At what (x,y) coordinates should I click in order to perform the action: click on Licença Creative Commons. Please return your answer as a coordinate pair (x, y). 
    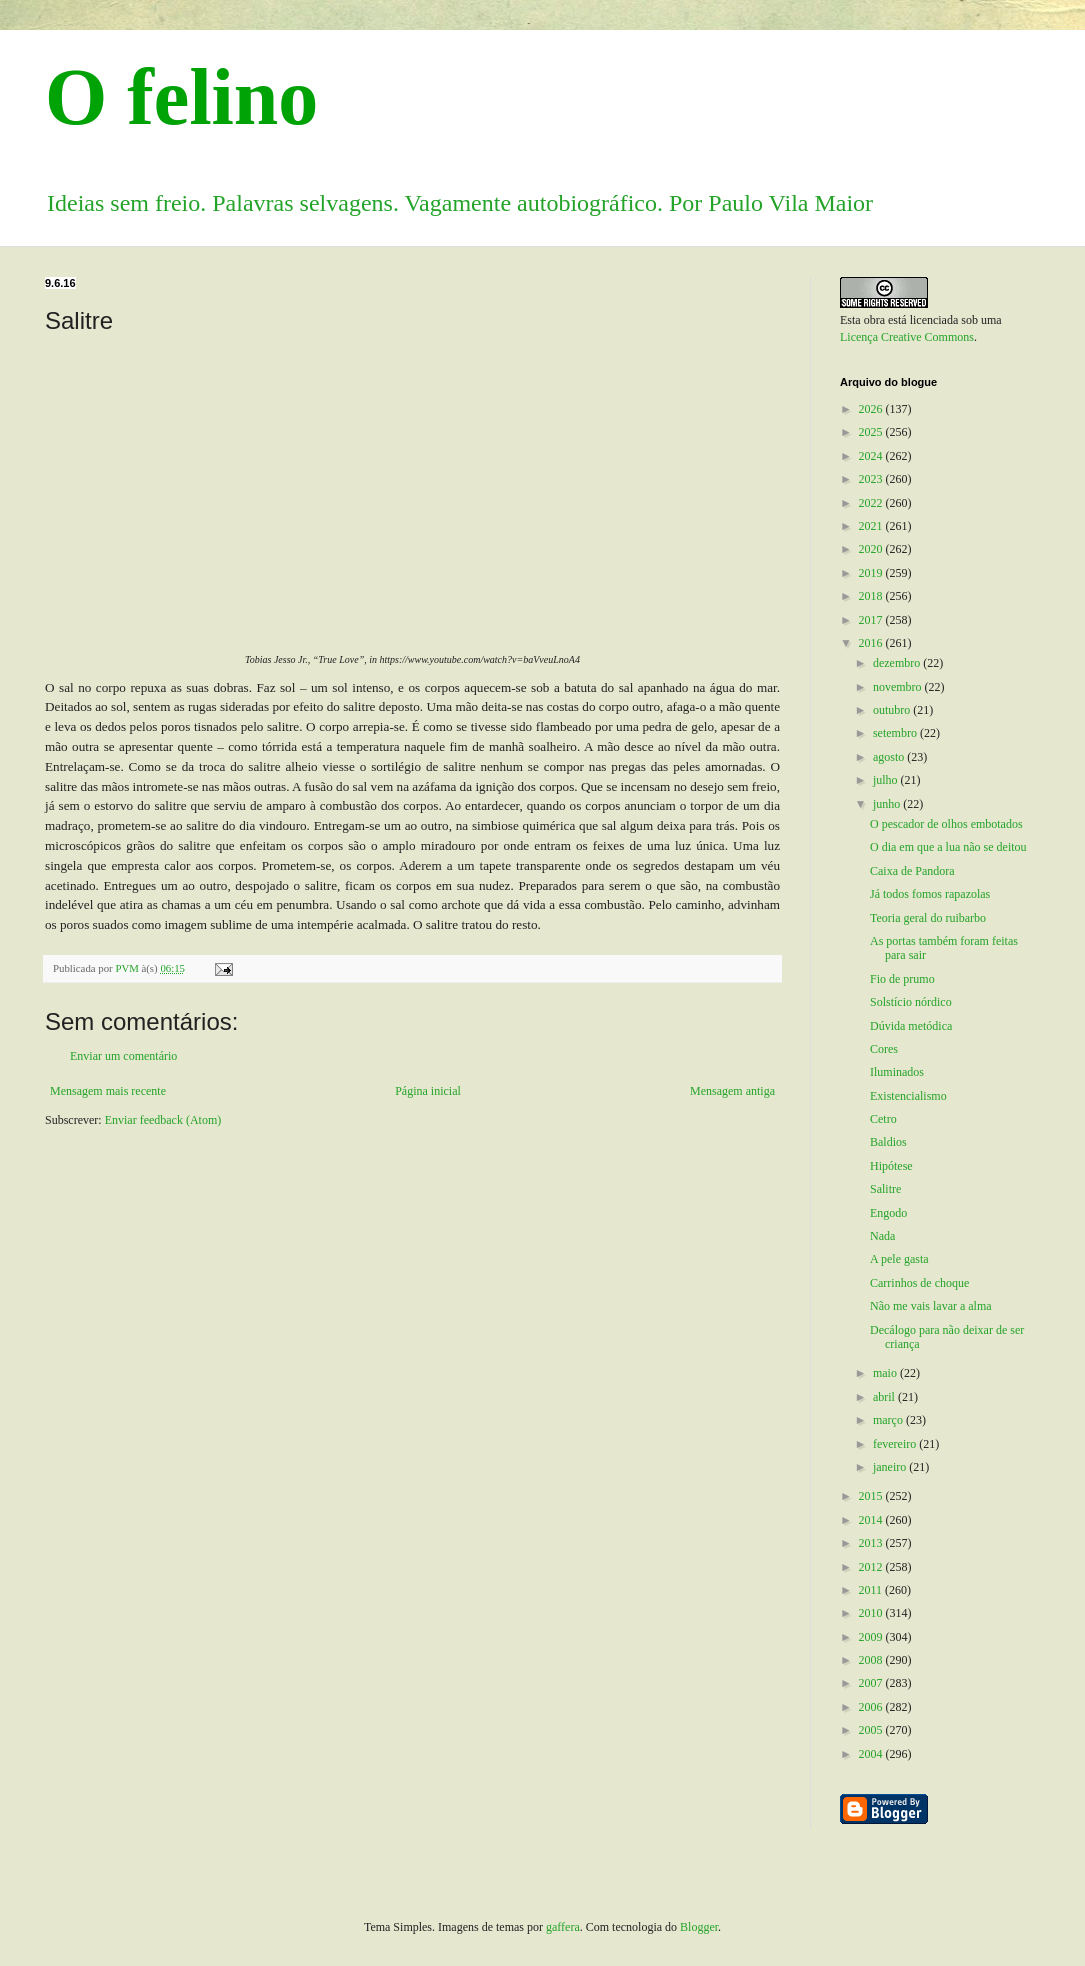
    Looking at the image, I should click on (907, 337).